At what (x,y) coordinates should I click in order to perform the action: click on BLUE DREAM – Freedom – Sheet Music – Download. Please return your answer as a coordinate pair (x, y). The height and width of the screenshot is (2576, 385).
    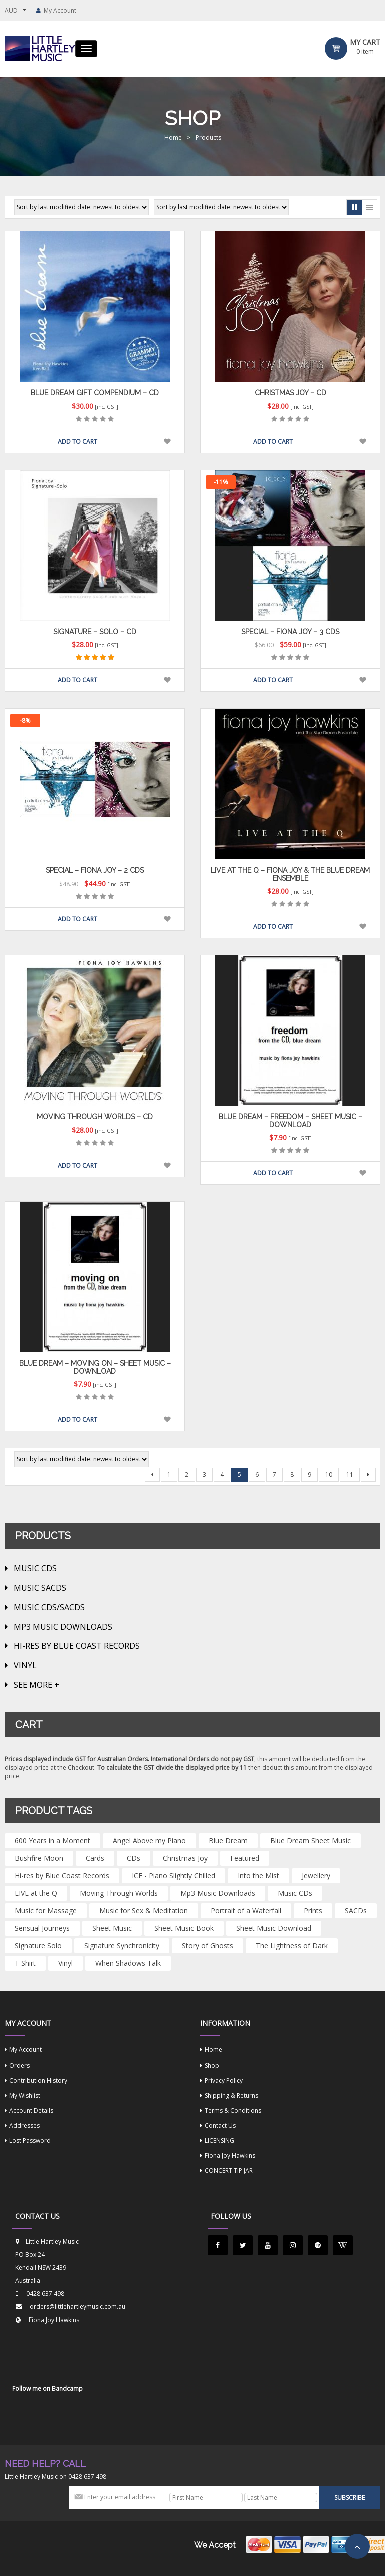
    Looking at the image, I should click on (290, 1120).